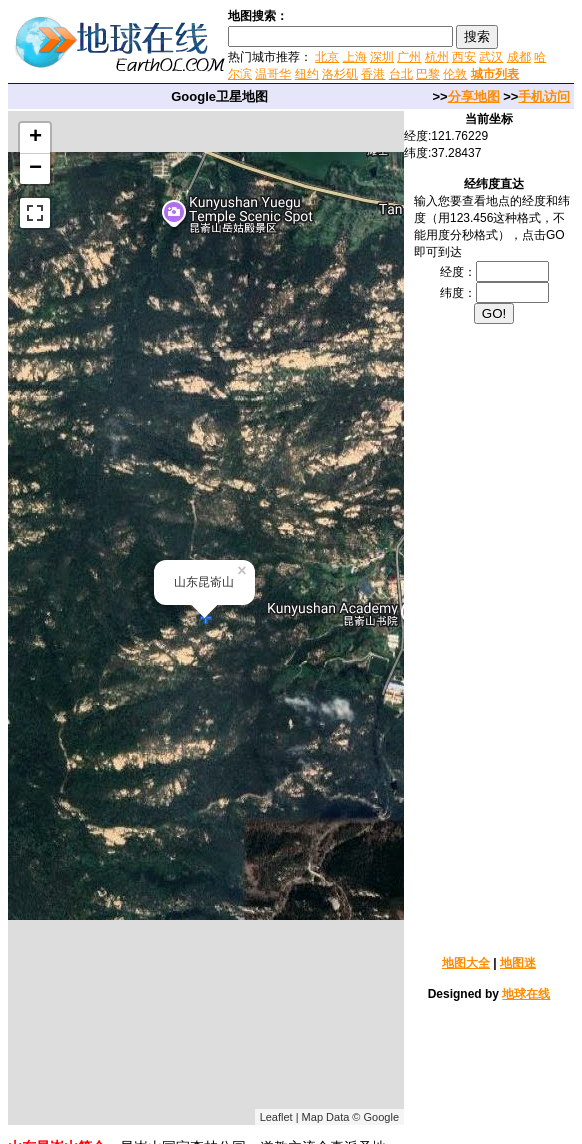 The image size is (582, 1144). What do you see at coordinates (437, 57) in the screenshot?
I see `杭州` at bounding box center [437, 57].